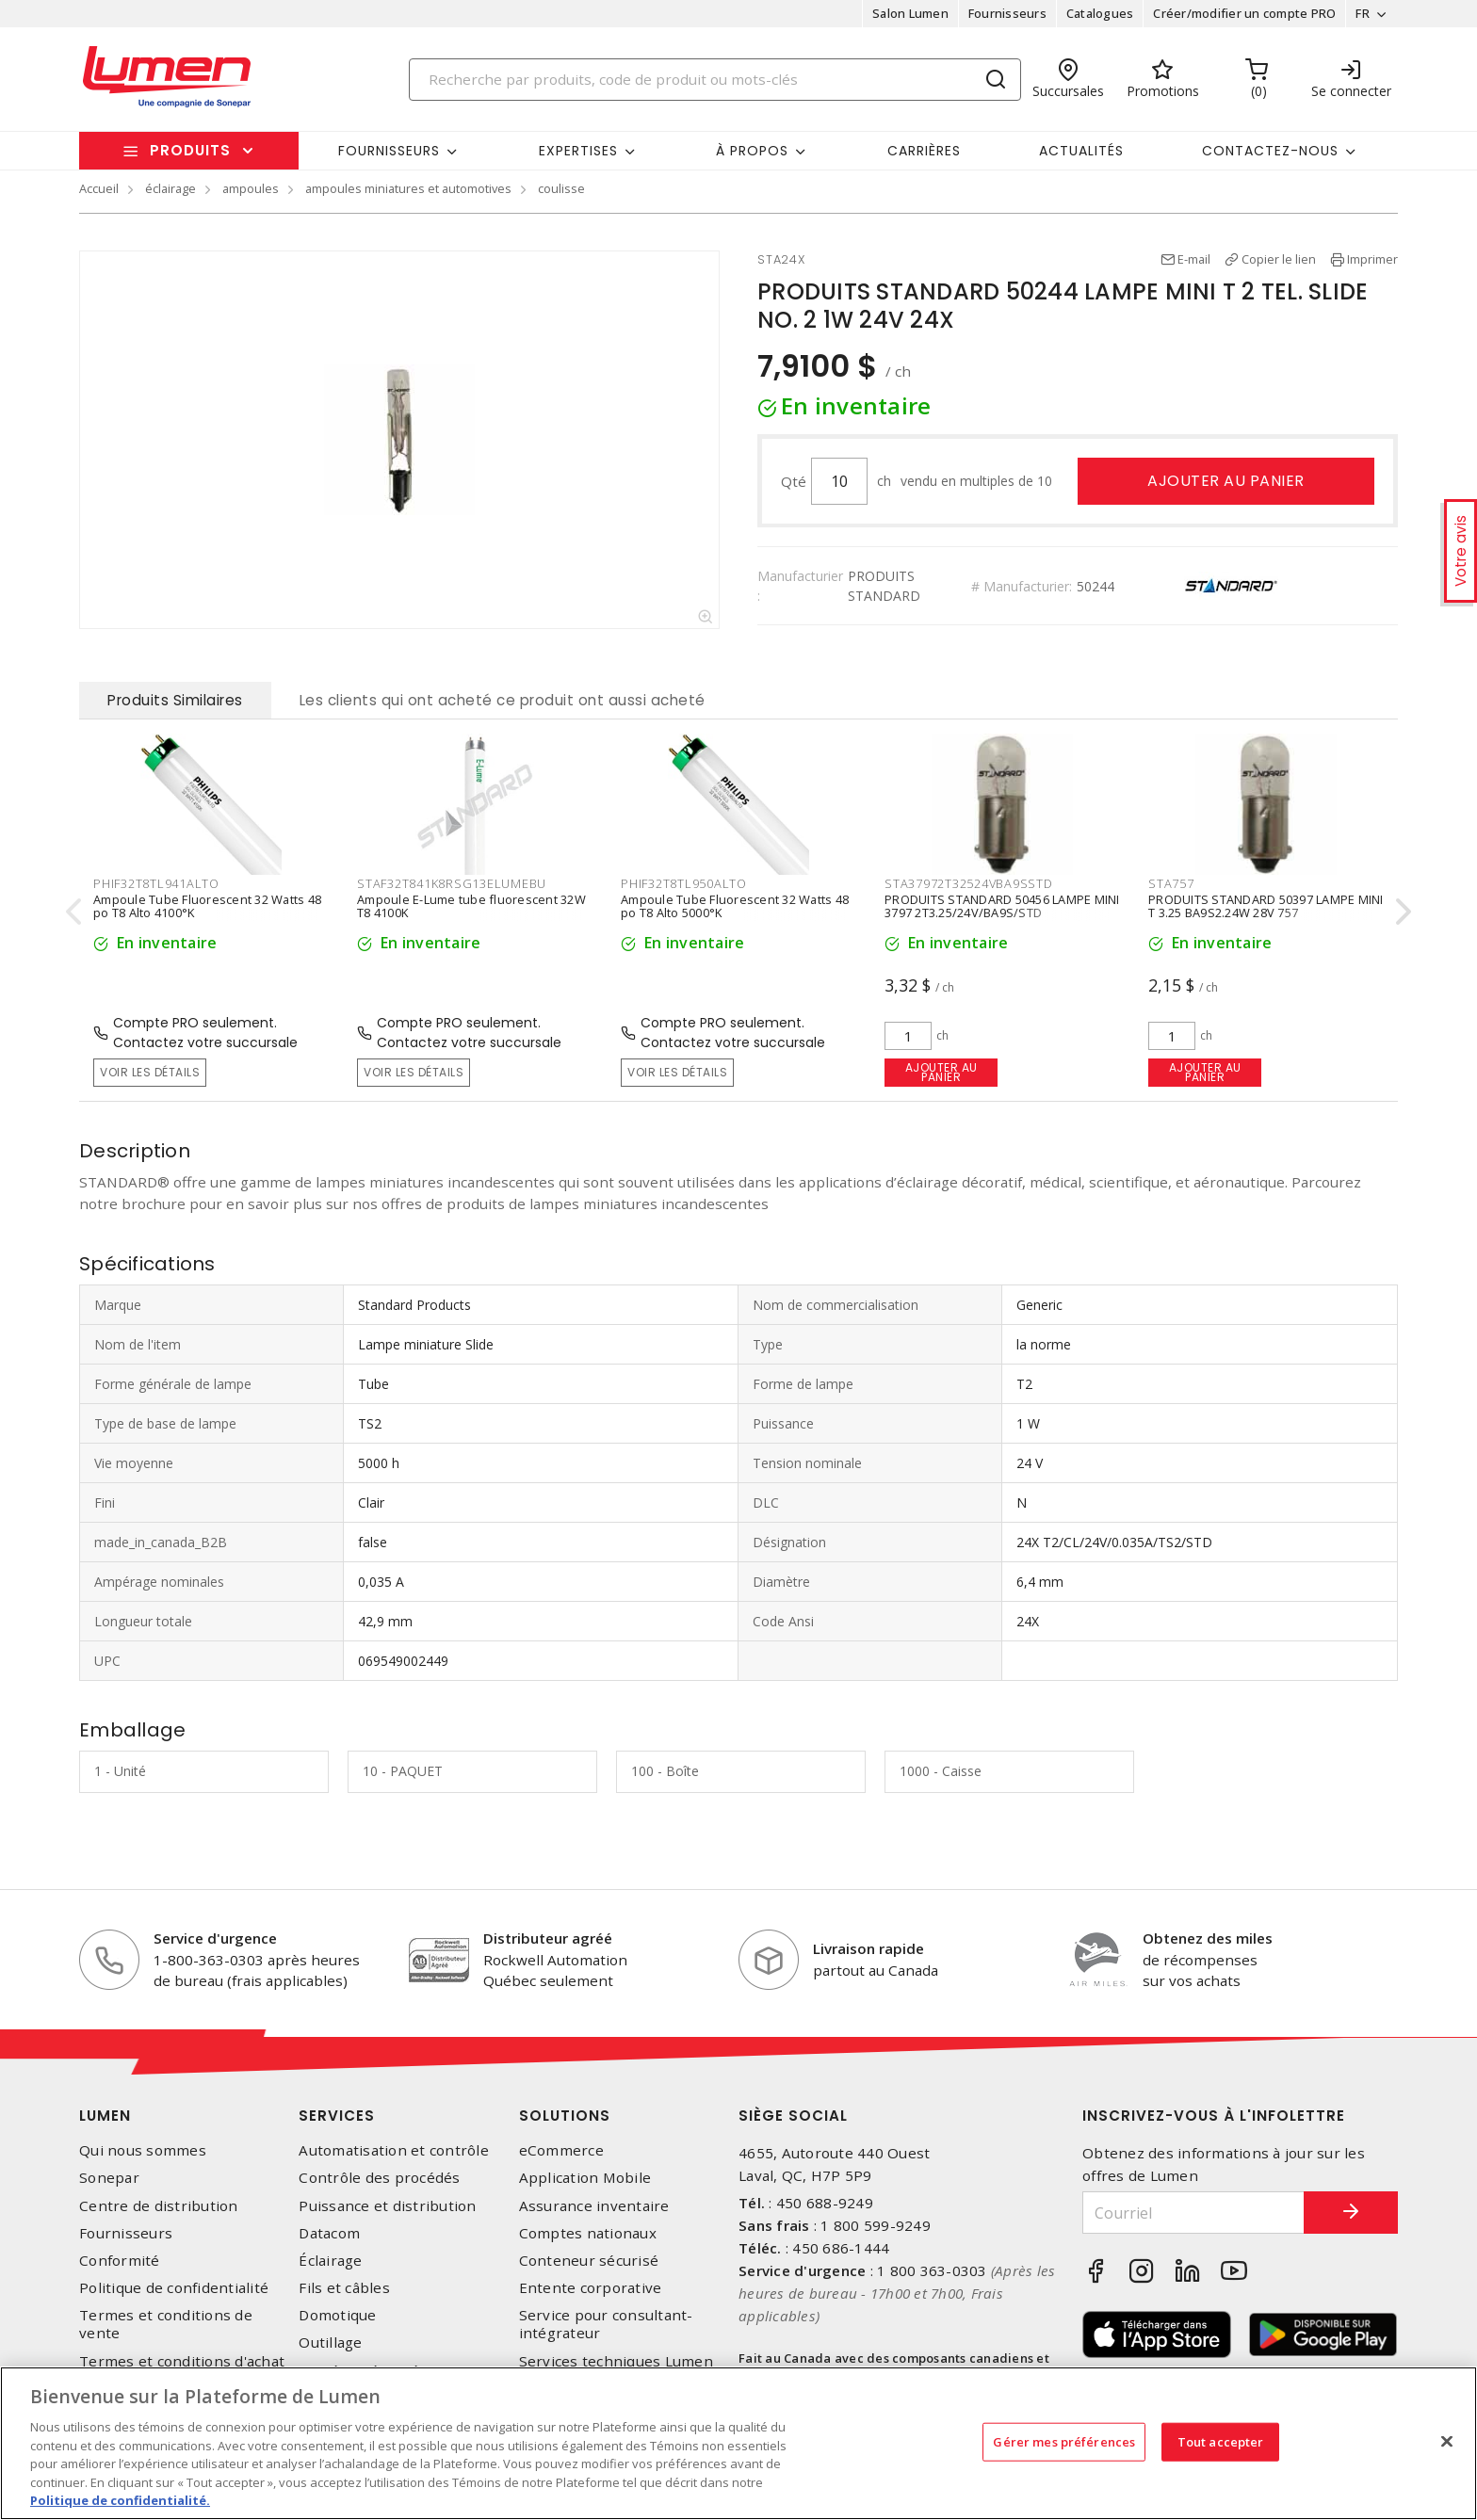  Describe the element at coordinates (924, 150) in the screenshot. I see `Carrières` at that location.